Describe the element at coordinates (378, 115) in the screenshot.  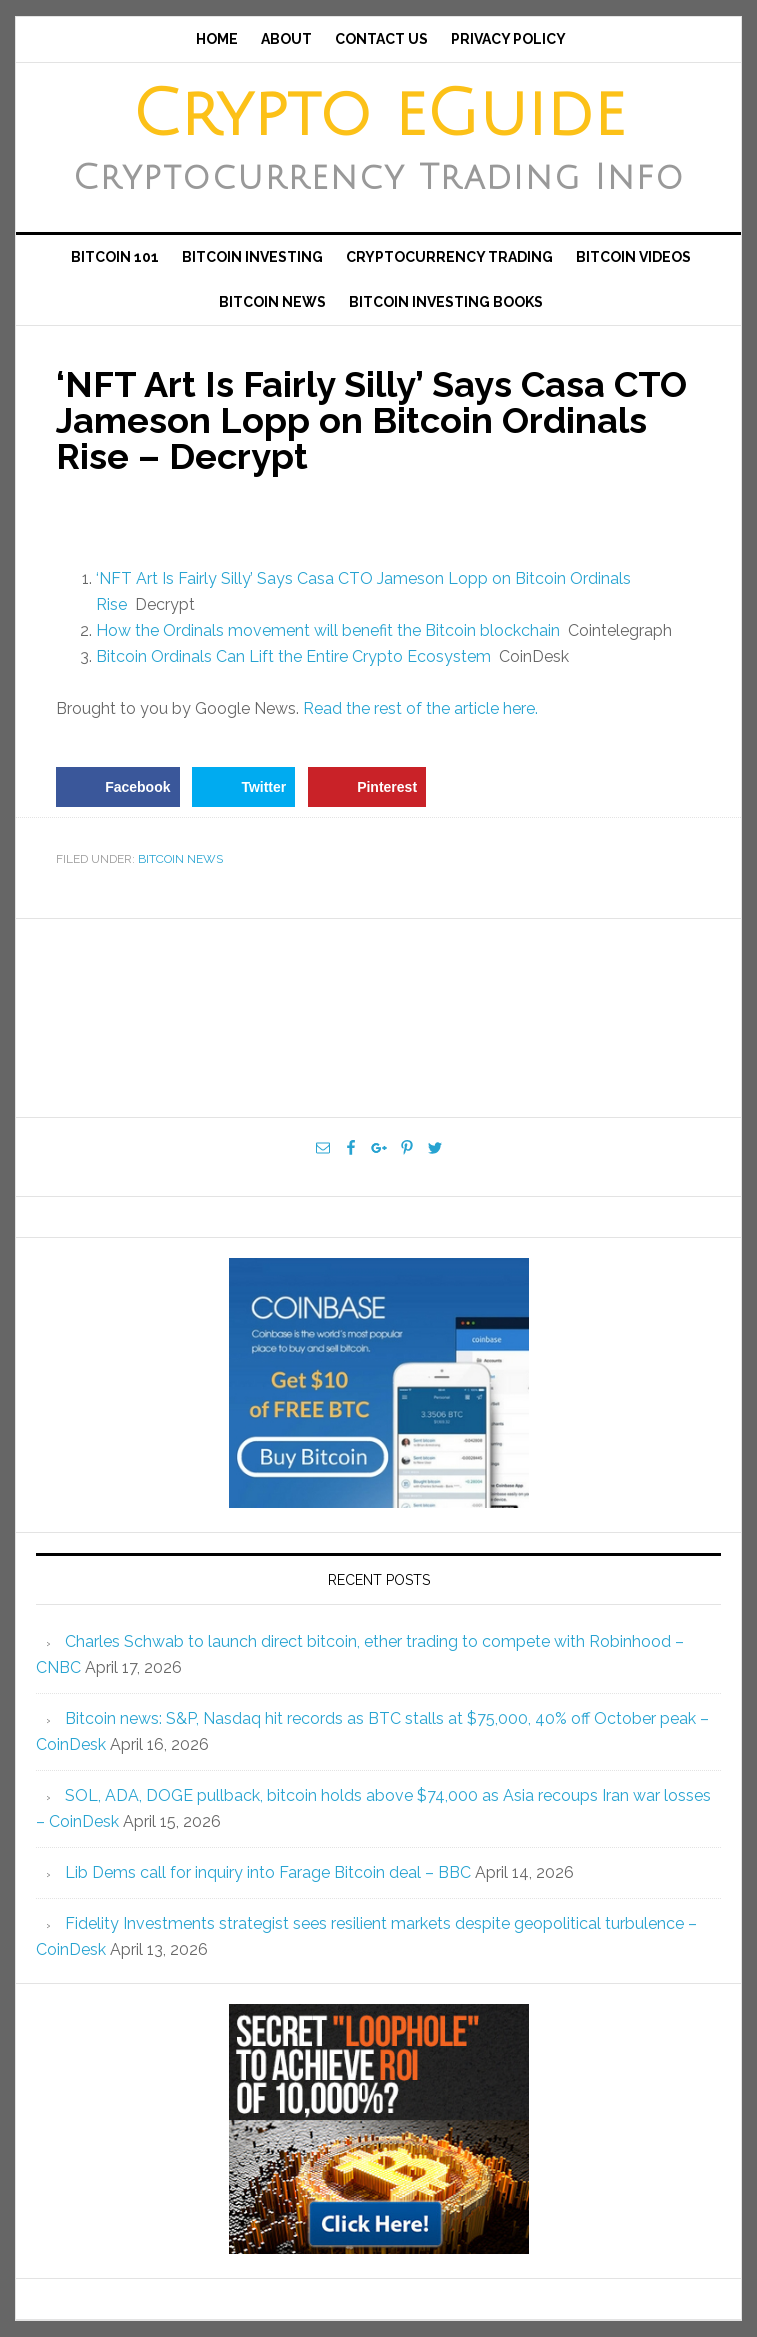
I see `Crypto eGuide` at that location.